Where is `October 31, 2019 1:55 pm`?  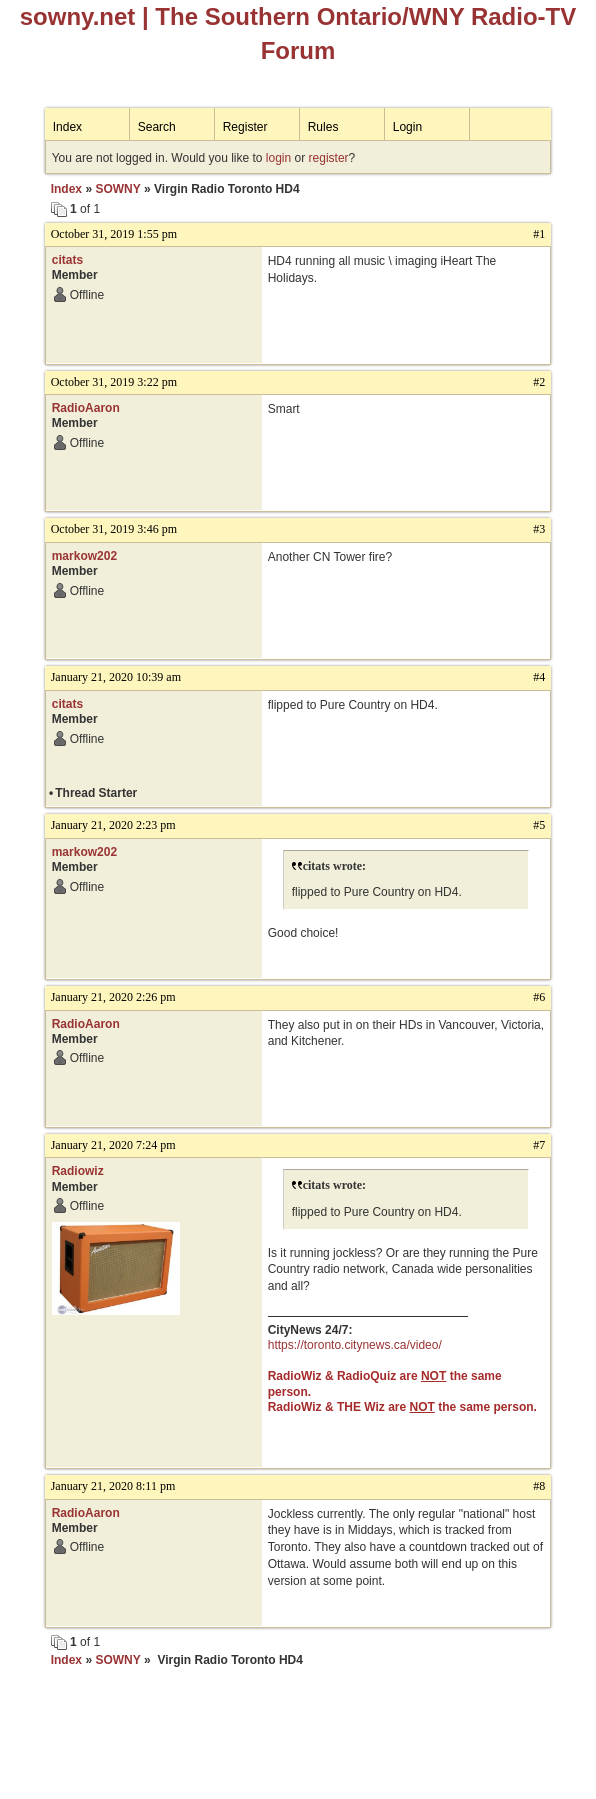 October 31, 2019 1:55 pm is located at coordinates (114, 234).